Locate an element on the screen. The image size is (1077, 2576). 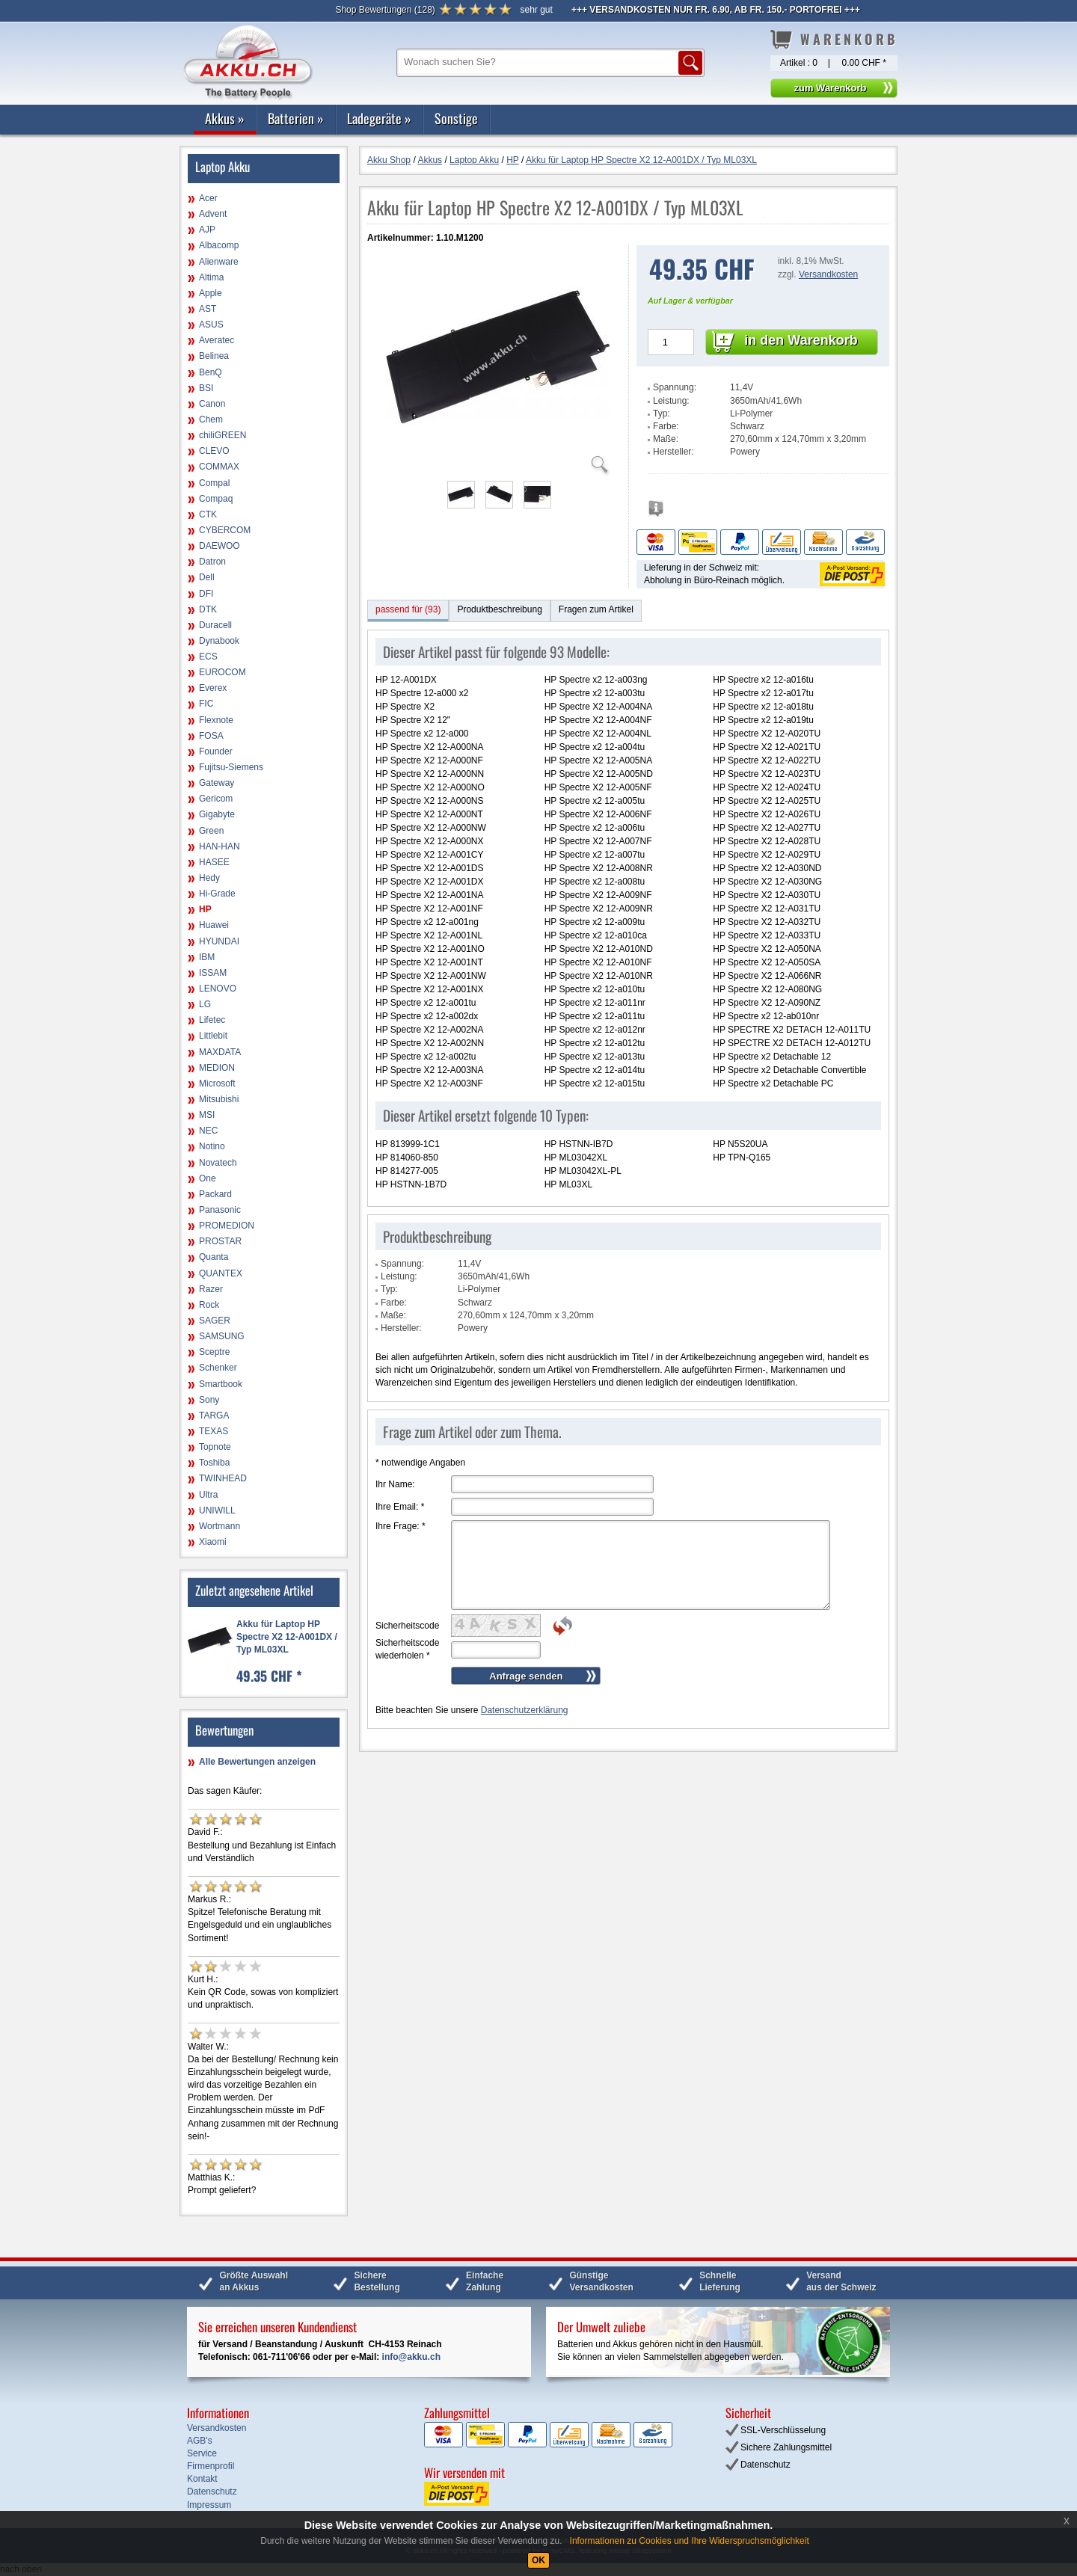
CLEVO is located at coordinates (214, 451).